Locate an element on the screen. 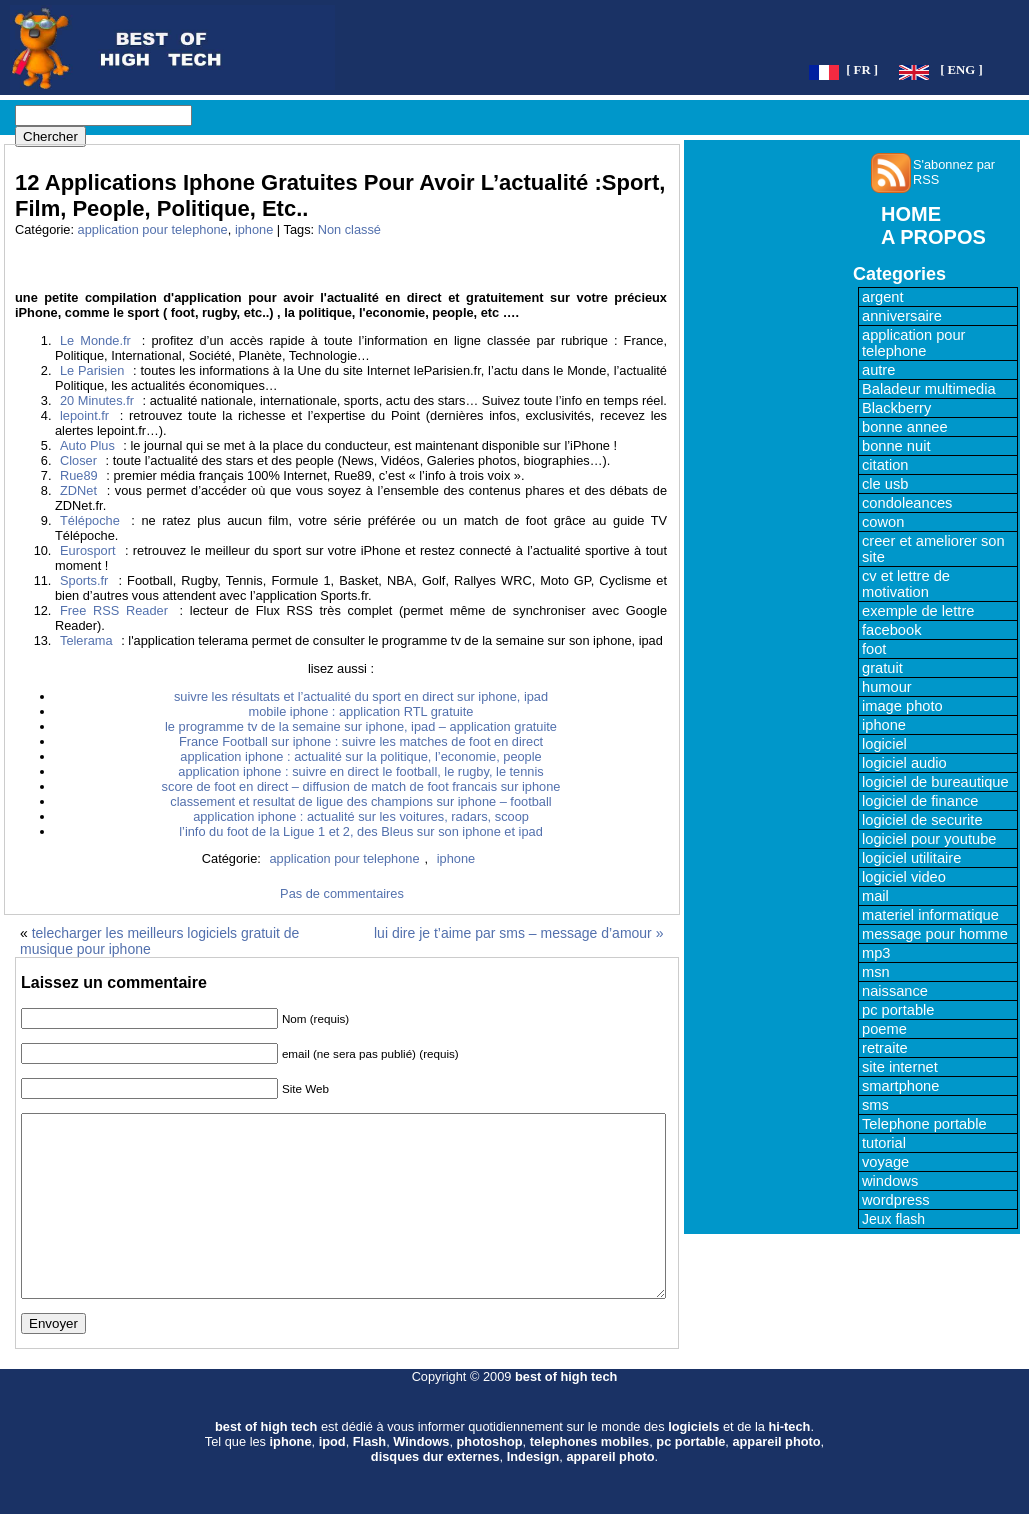 The height and width of the screenshot is (1514, 1029). autre is located at coordinates (878, 370).